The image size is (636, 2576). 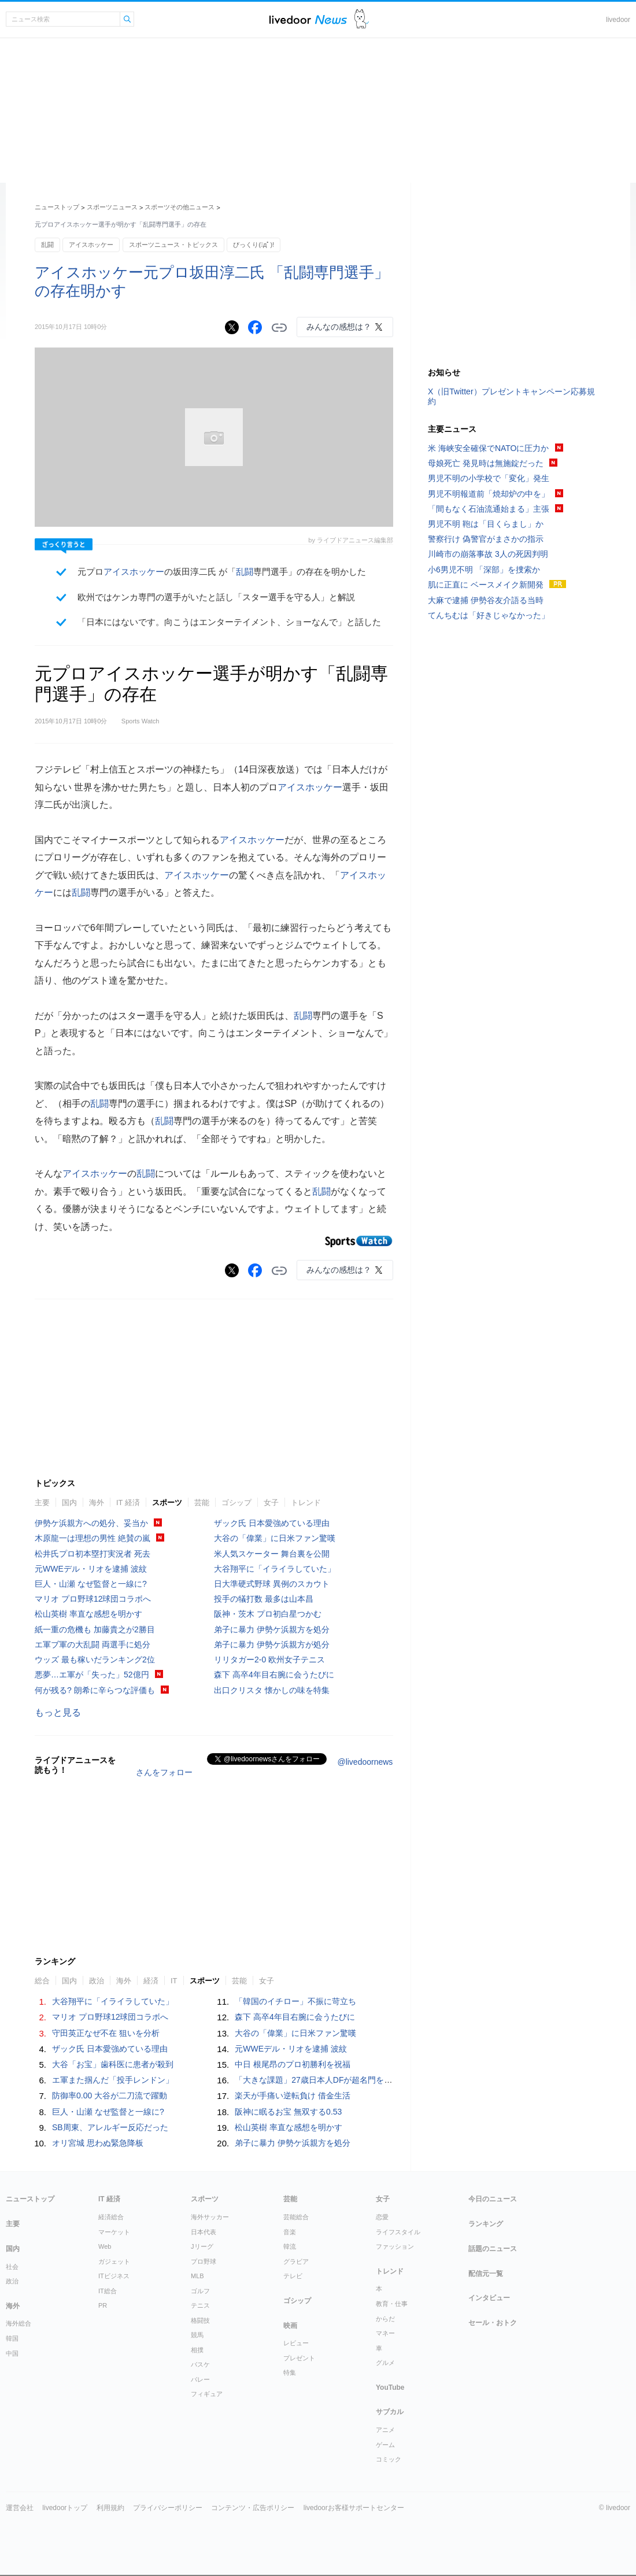 I want to click on ゴルフ, so click(x=200, y=2290).